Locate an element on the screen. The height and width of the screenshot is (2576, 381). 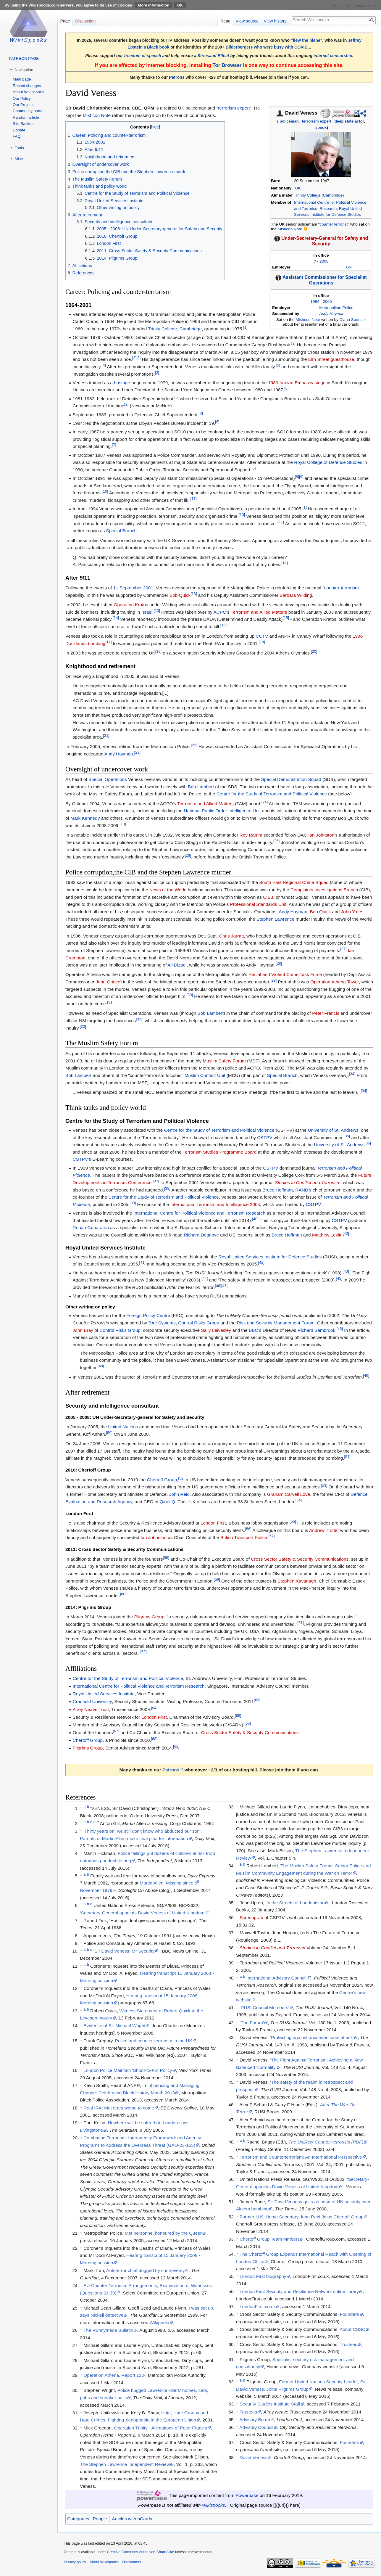
View history is located at coordinates (275, 21).